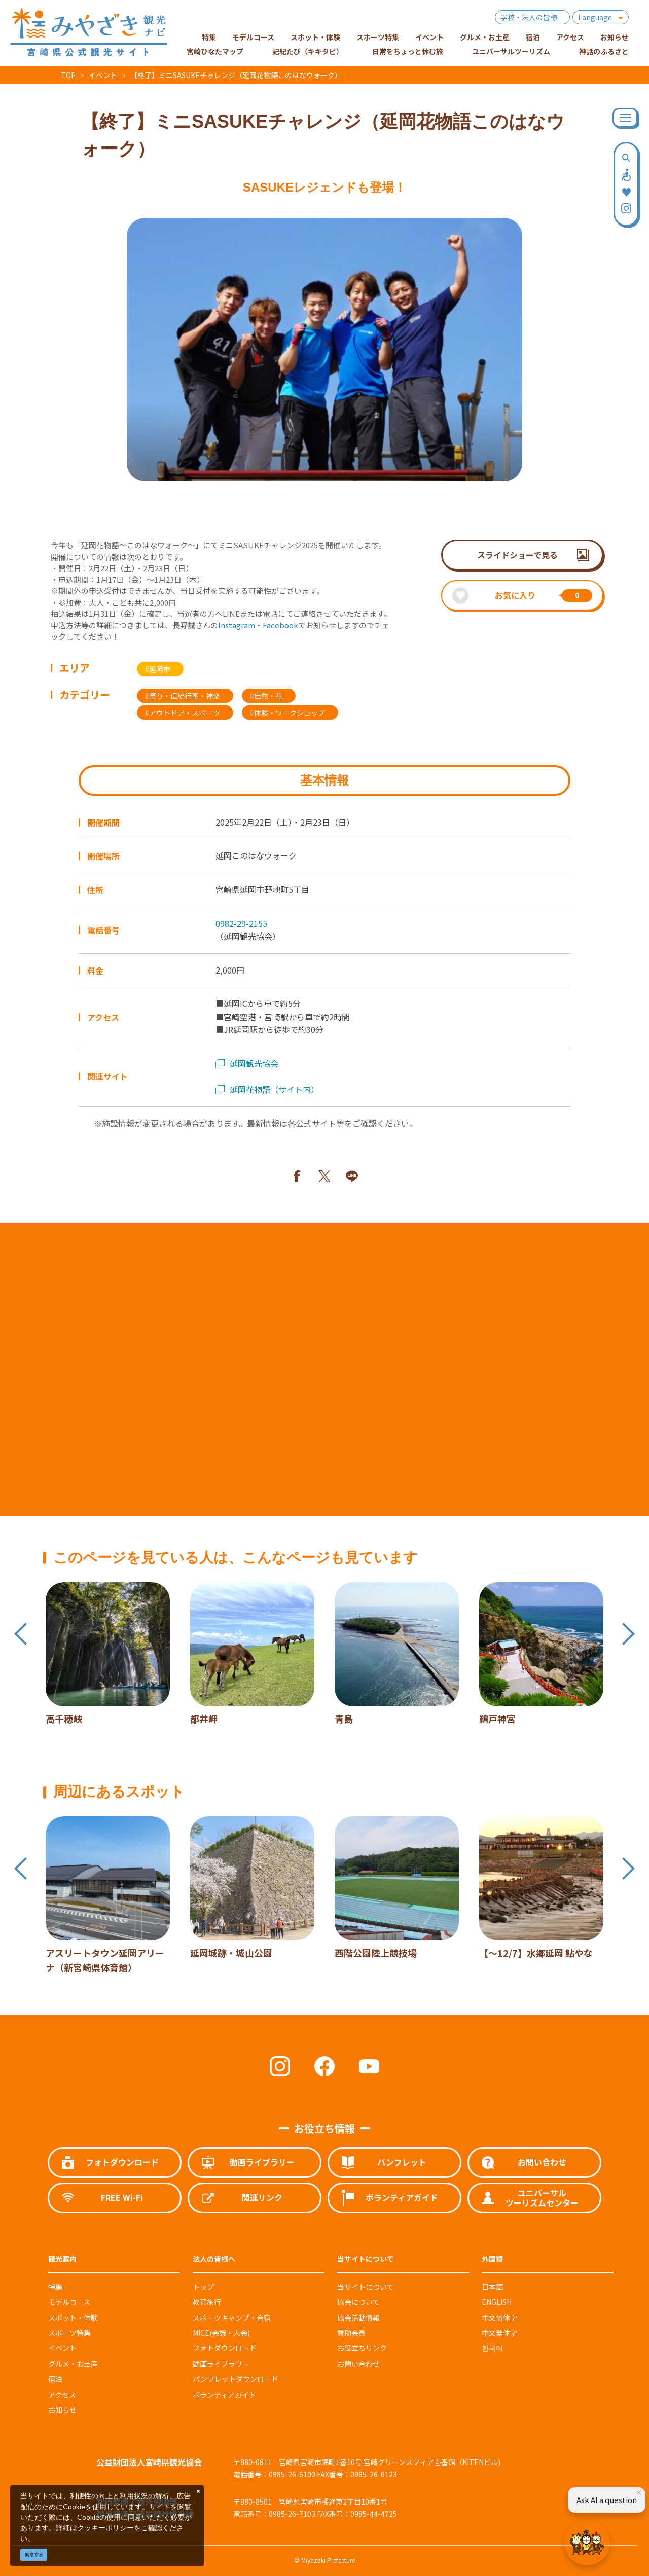  Describe the element at coordinates (73, 2317) in the screenshot. I see `スポット・体験` at that location.